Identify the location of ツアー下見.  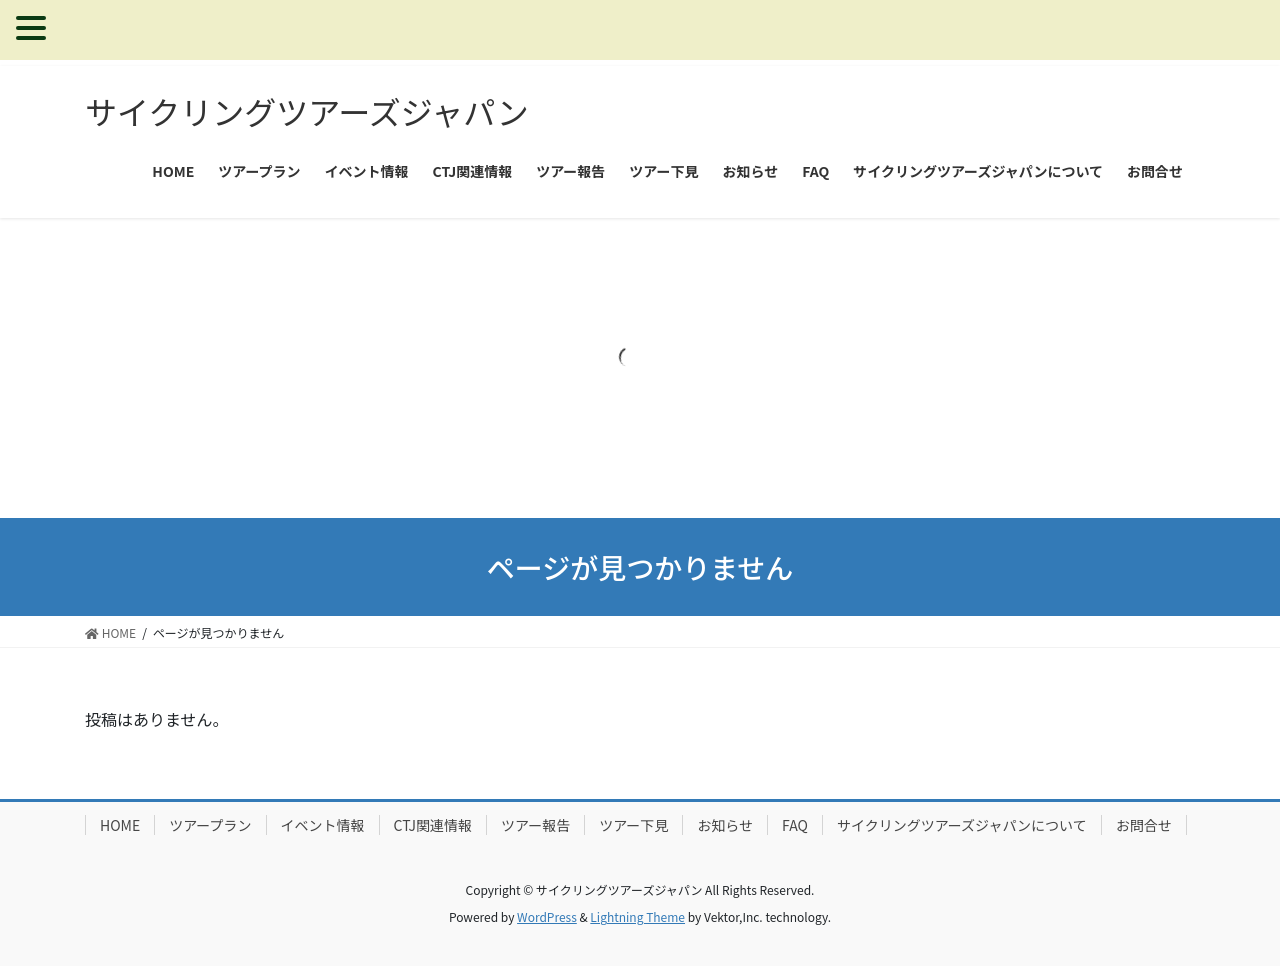
(633, 825).